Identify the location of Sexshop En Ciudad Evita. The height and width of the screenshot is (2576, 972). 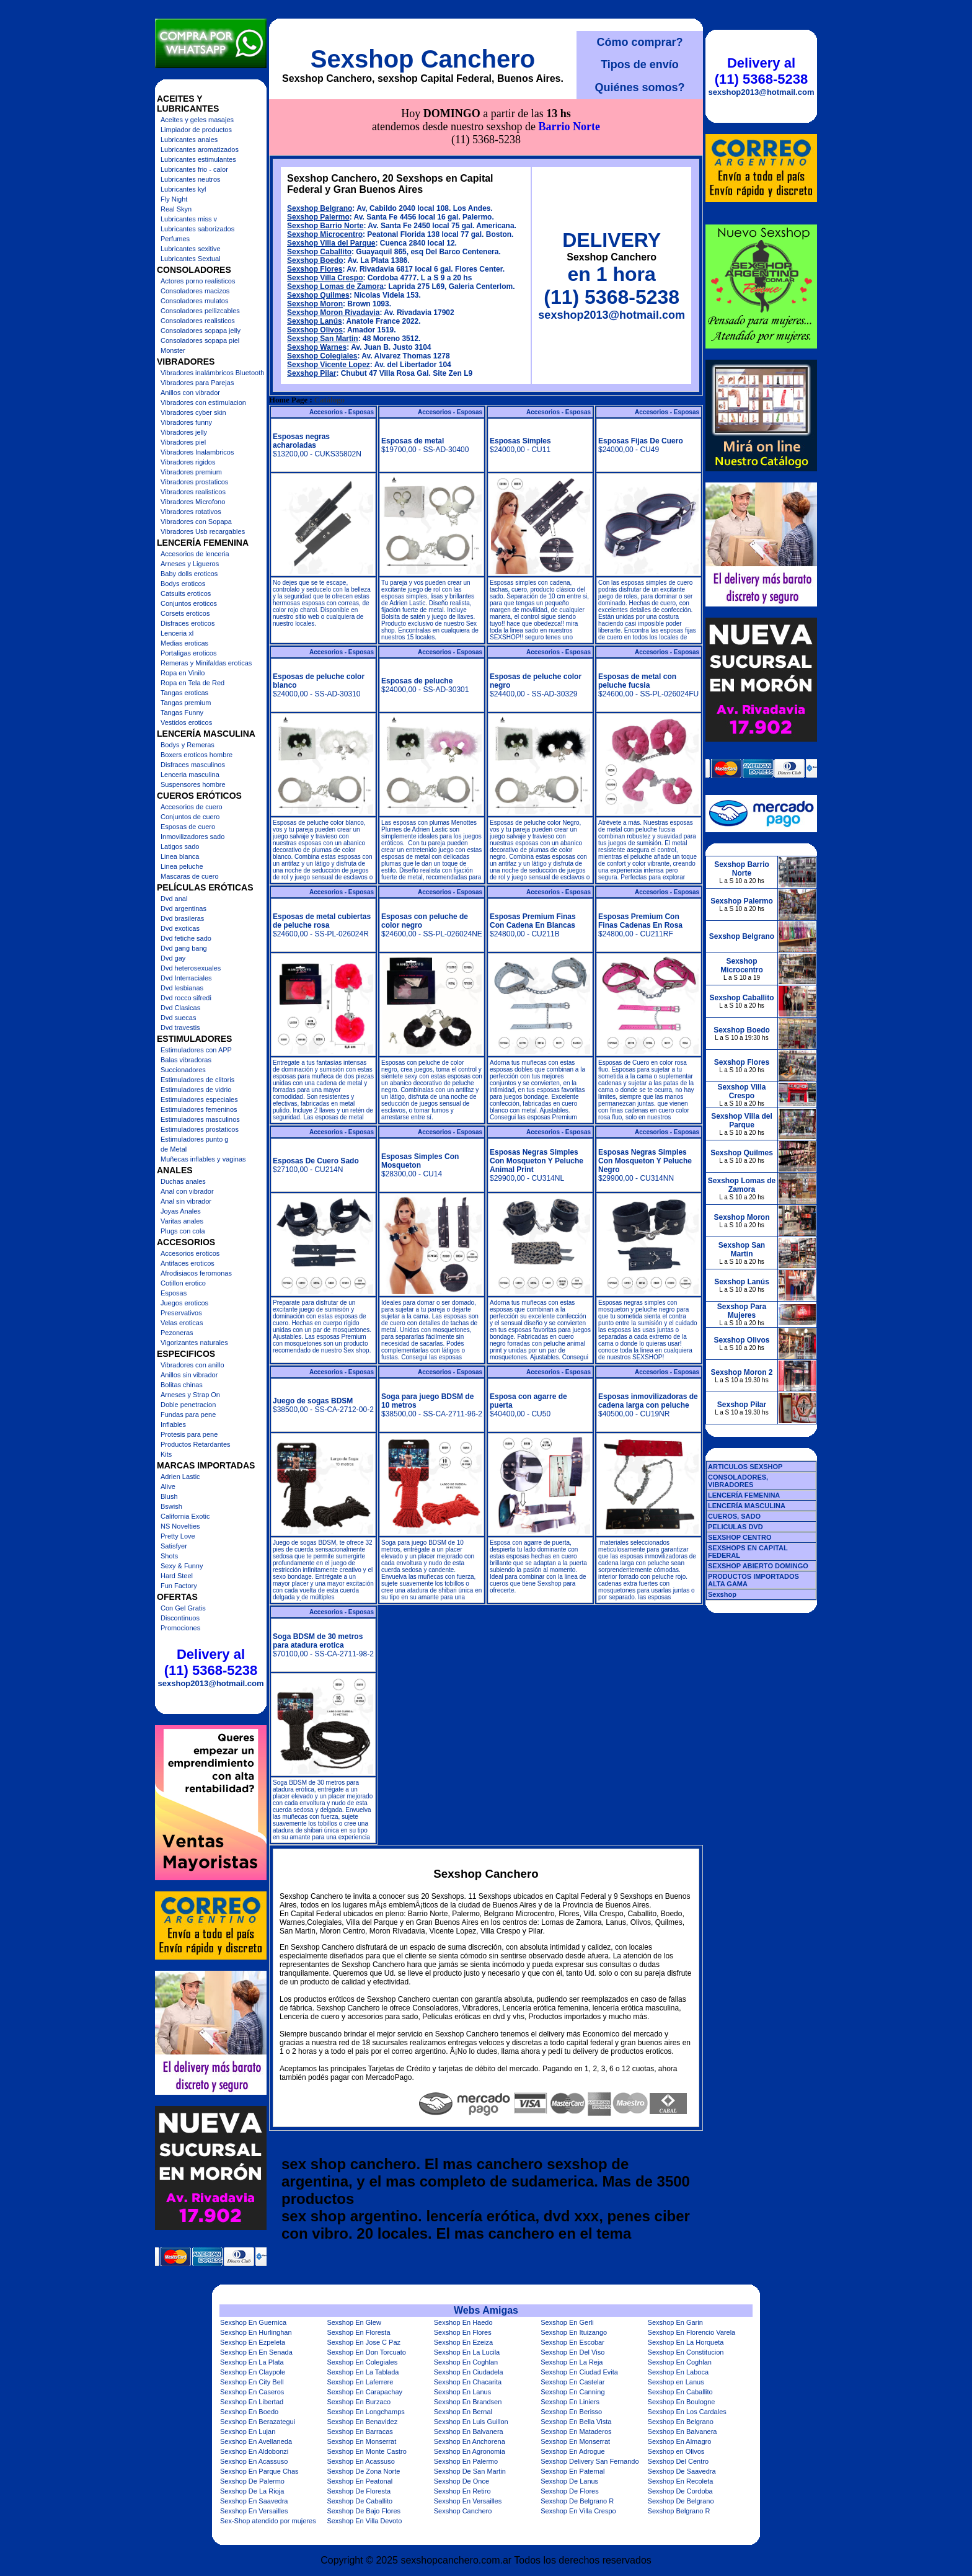
(579, 2372).